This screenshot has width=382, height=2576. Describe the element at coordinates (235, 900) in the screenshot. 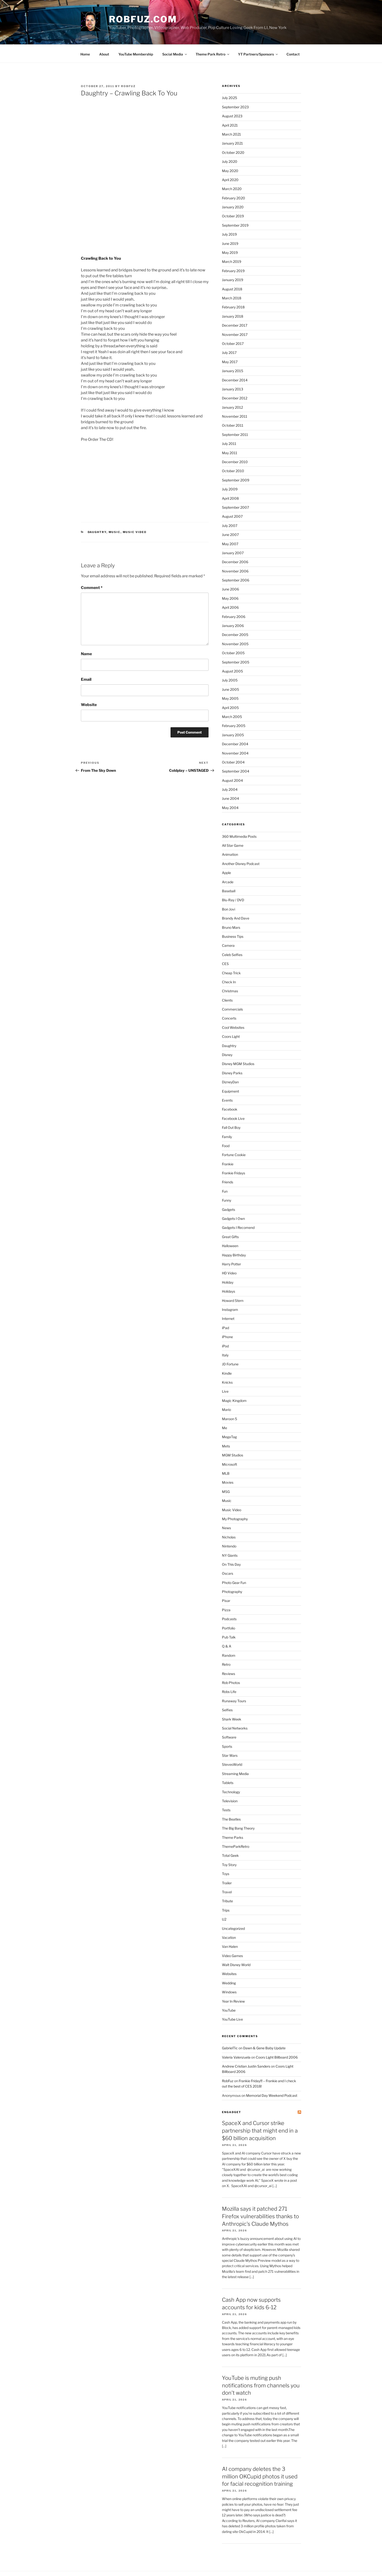

I see `Brandy And Dave` at that location.